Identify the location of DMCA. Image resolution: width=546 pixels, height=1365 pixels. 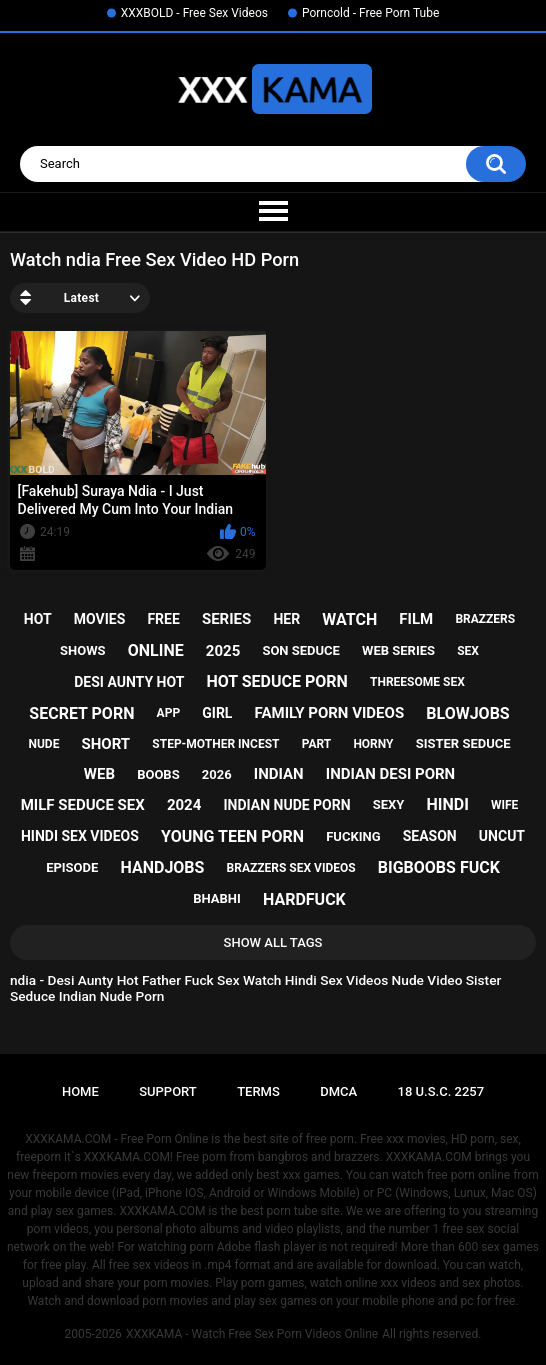
(338, 1091).